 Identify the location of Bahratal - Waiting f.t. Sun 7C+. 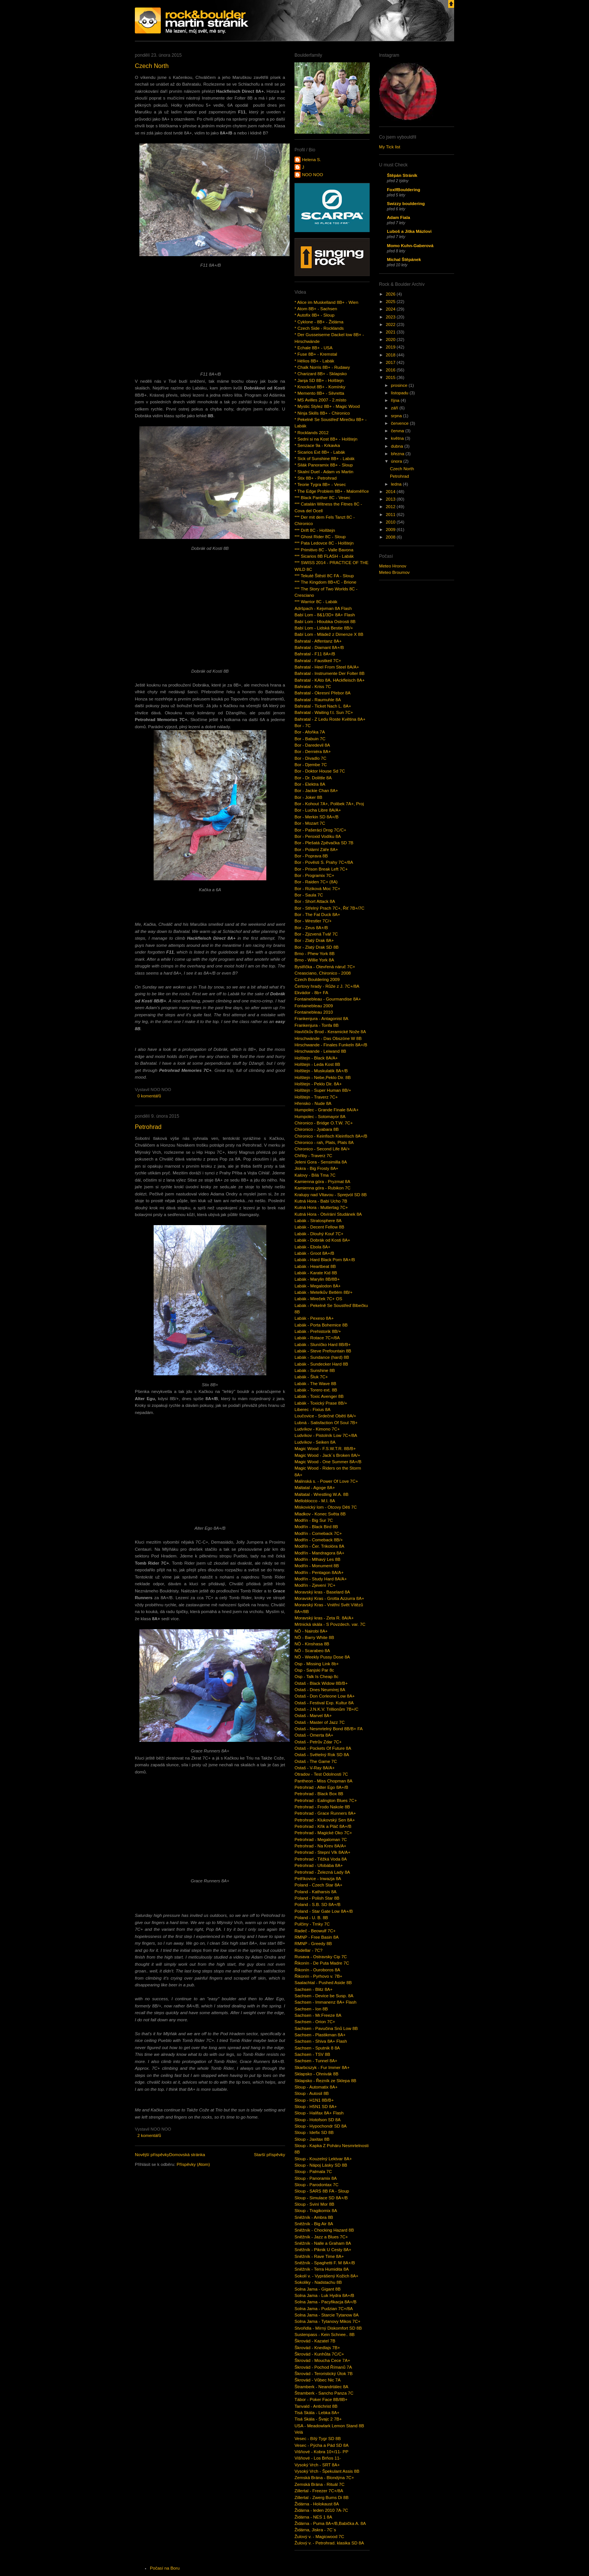
(323, 712).